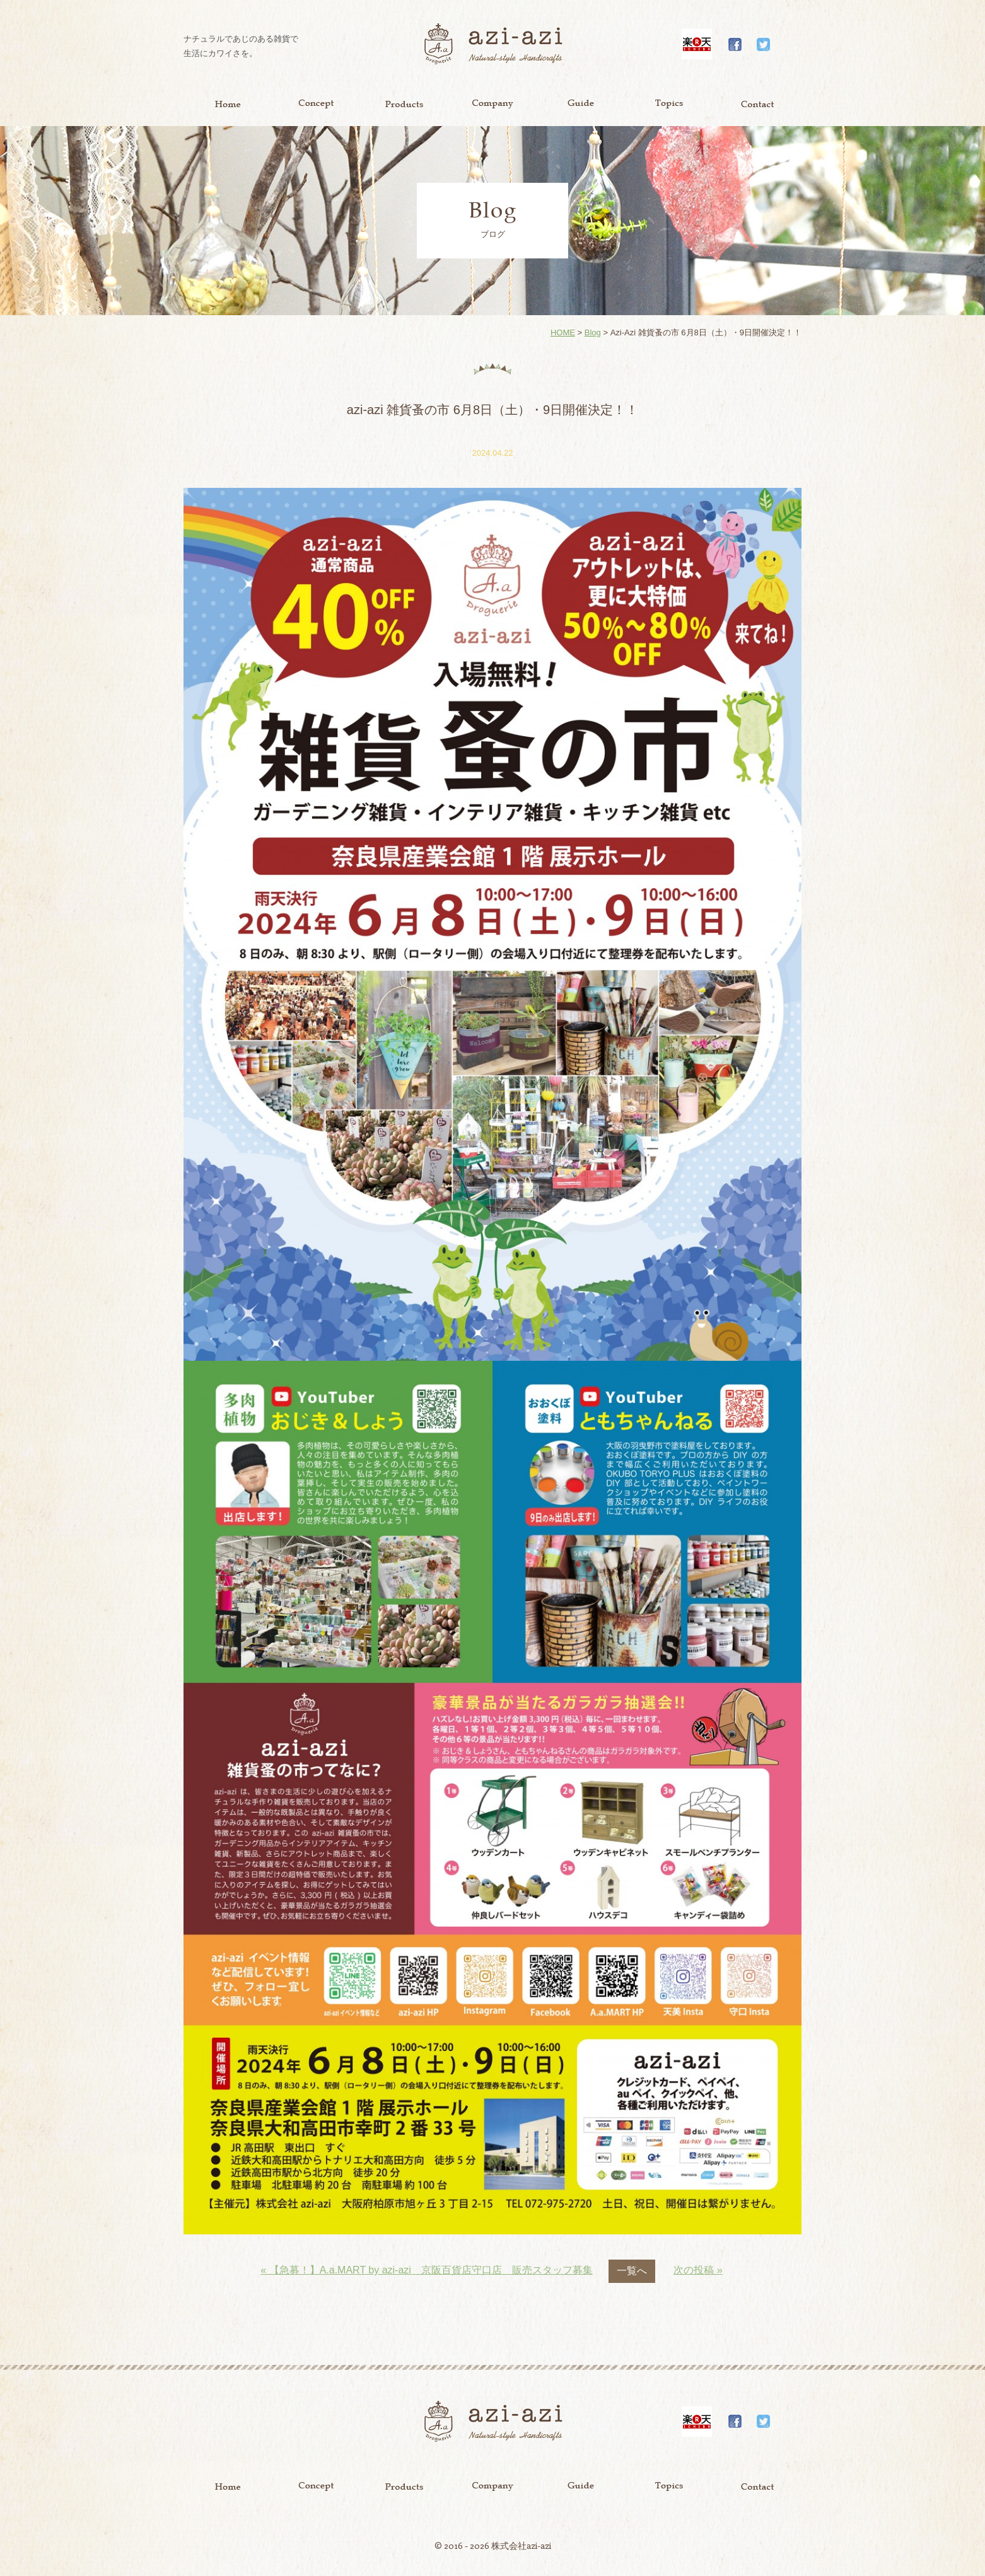 This screenshot has height=2576, width=985. Describe the element at coordinates (581, 104) in the screenshot. I see `Guide` at that location.